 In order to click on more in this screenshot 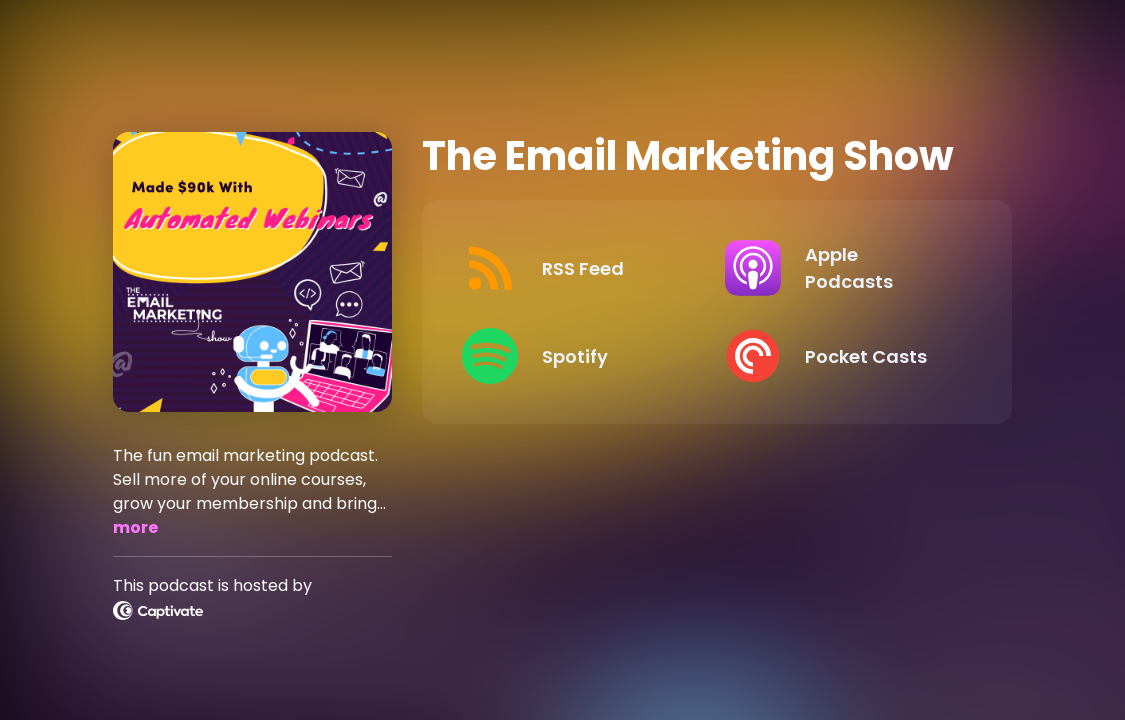, I will do `click(135, 527)`.